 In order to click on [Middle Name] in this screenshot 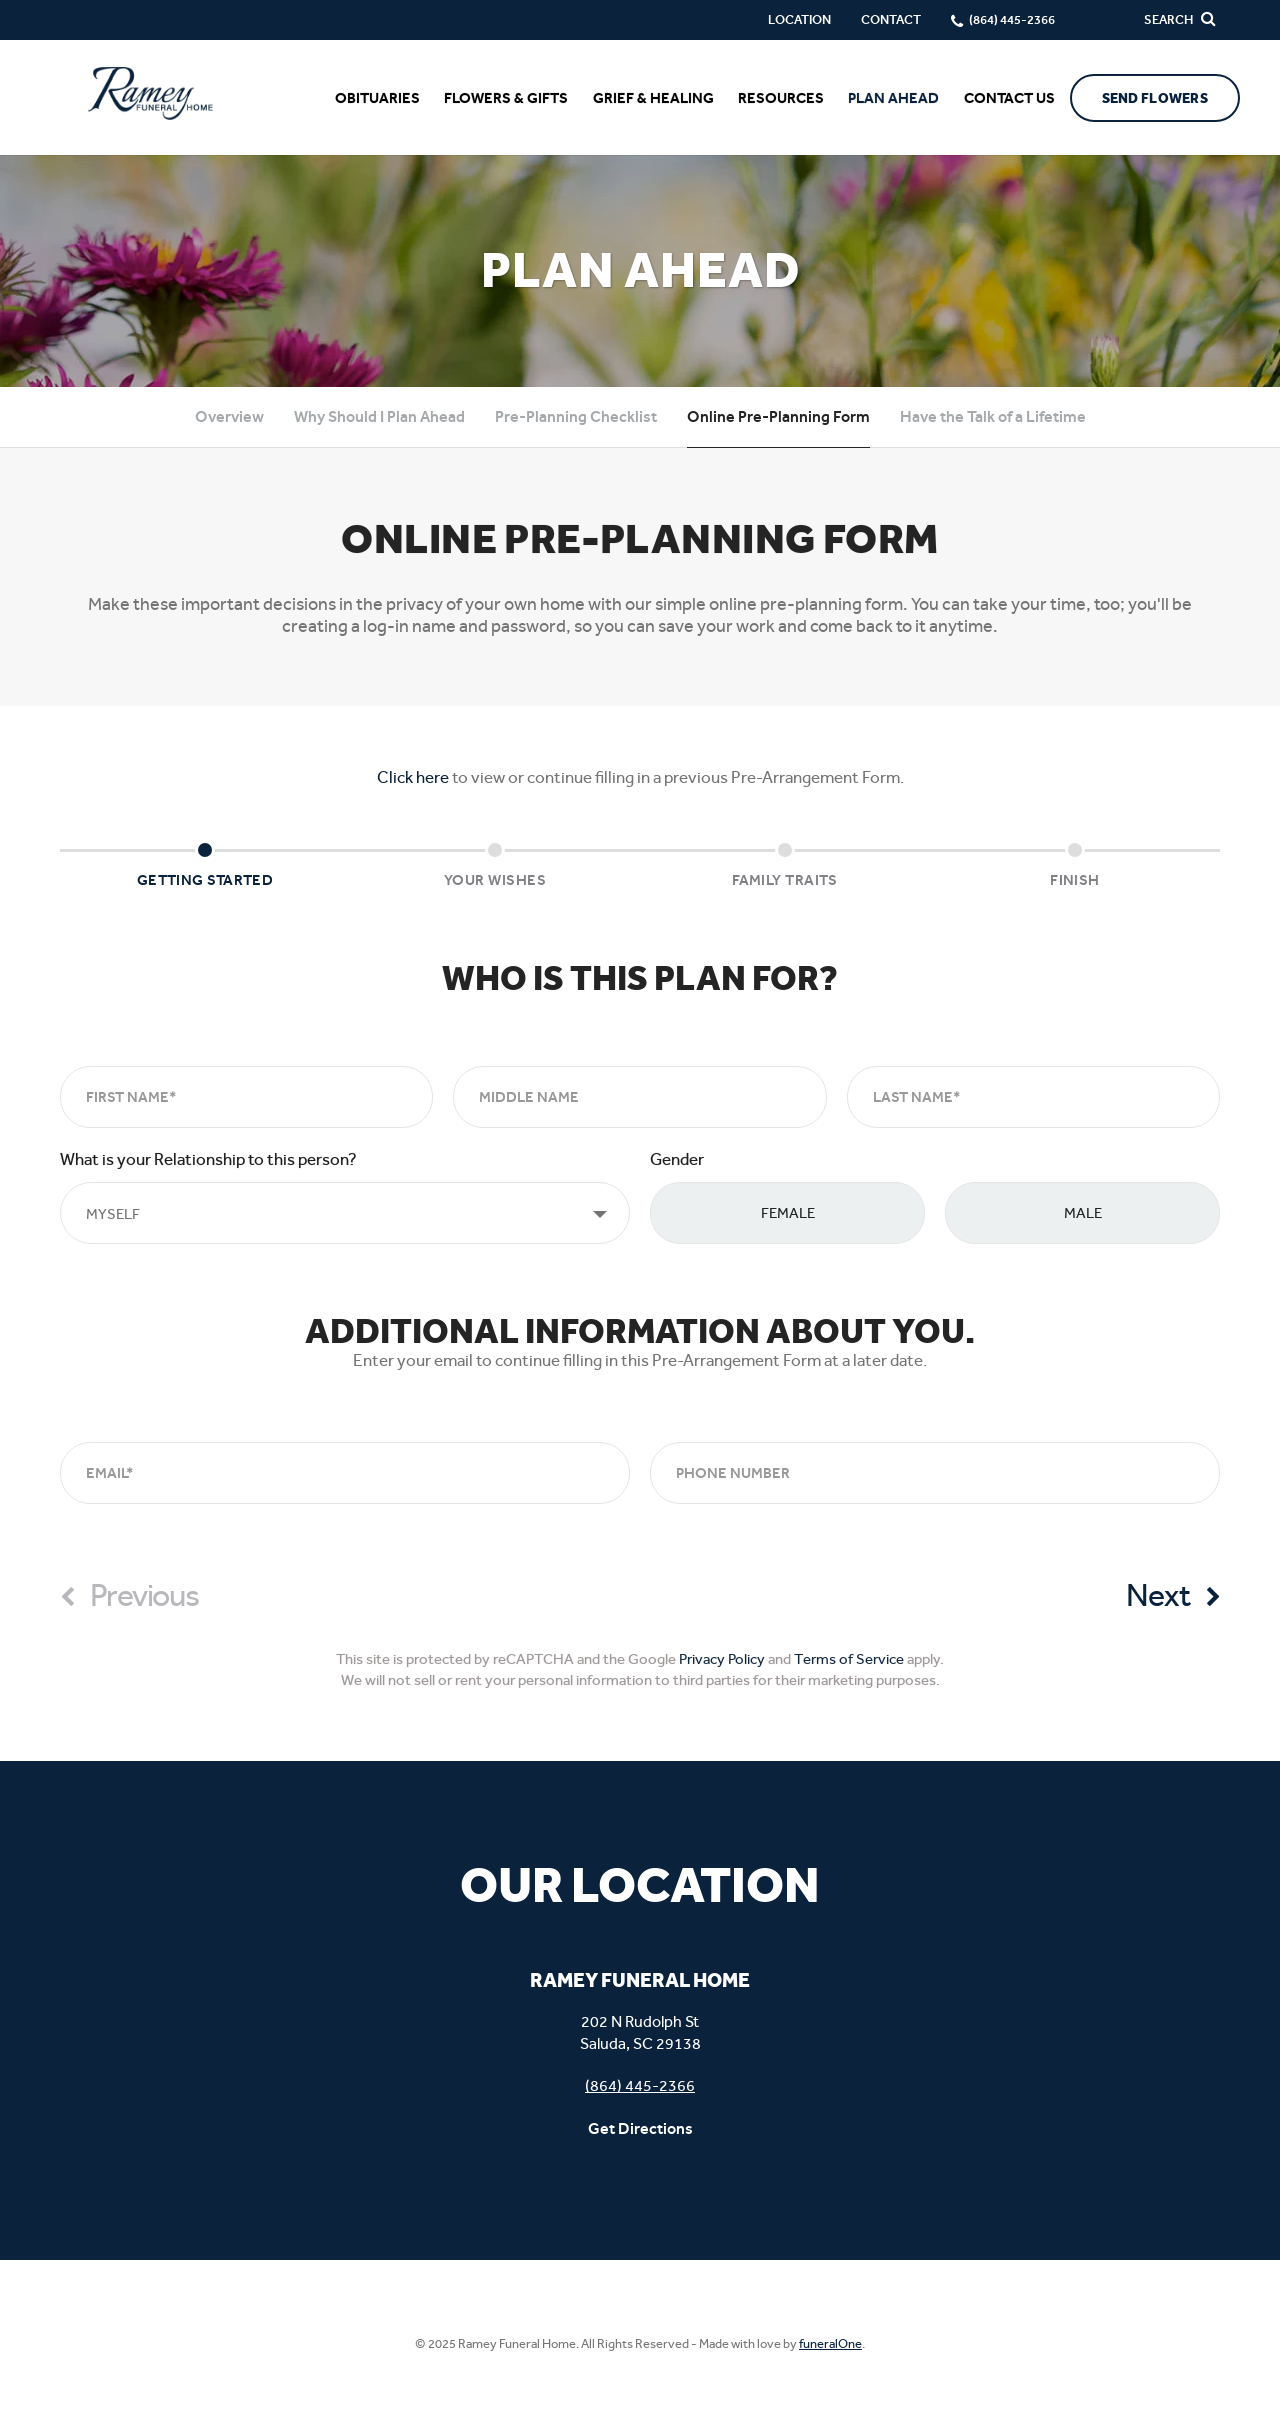, I will do `click(639, 1097)`.